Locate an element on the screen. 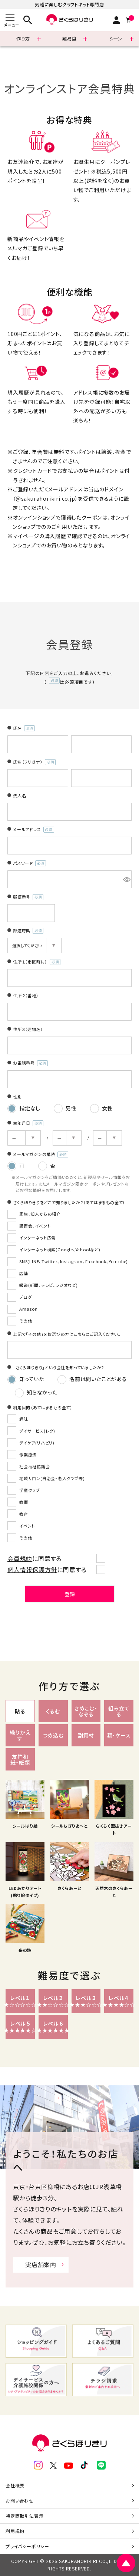 This screenshot has width=139, height=2576. 氏名（フリガナ） is located at coordinates (34, 762).